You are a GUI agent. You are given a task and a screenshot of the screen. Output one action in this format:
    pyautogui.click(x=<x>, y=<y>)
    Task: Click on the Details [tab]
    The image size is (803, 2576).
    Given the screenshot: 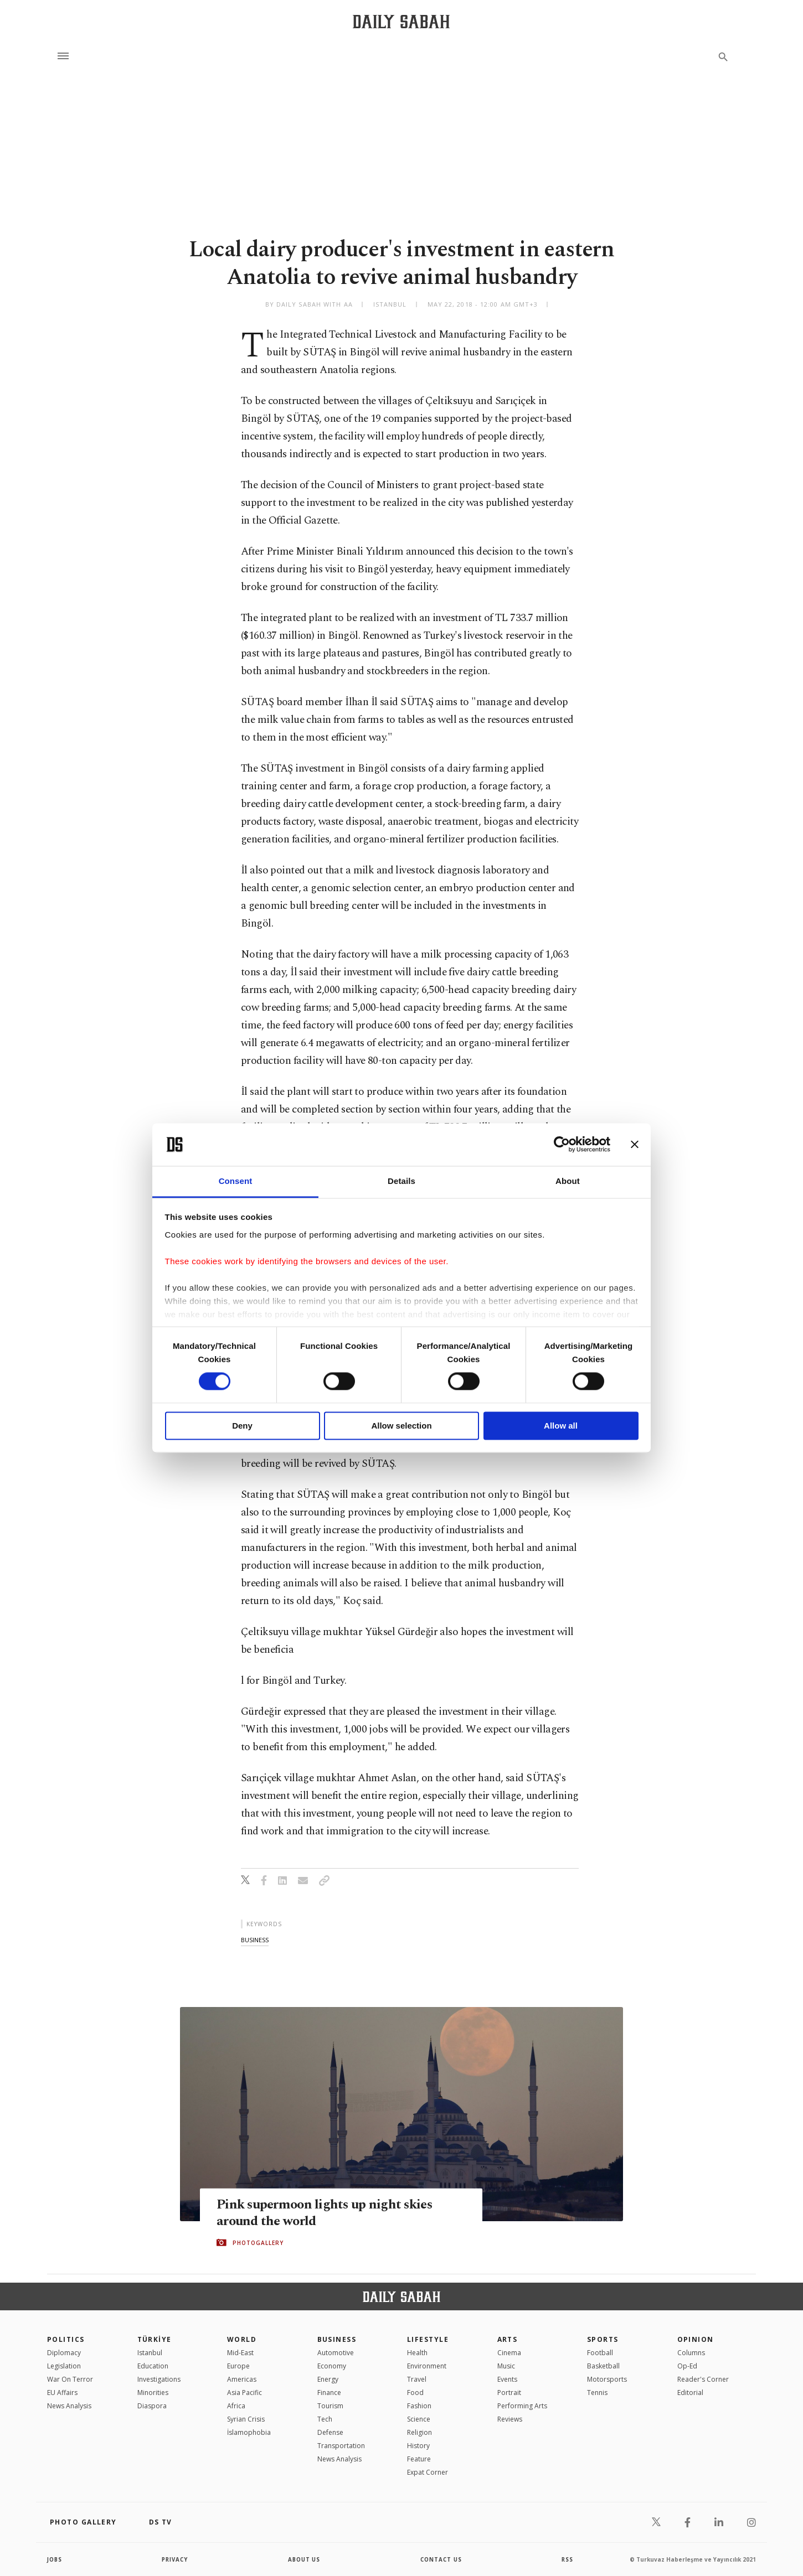 What is the action you would take?
    pyautogui.click(x=401, y=1181)
    